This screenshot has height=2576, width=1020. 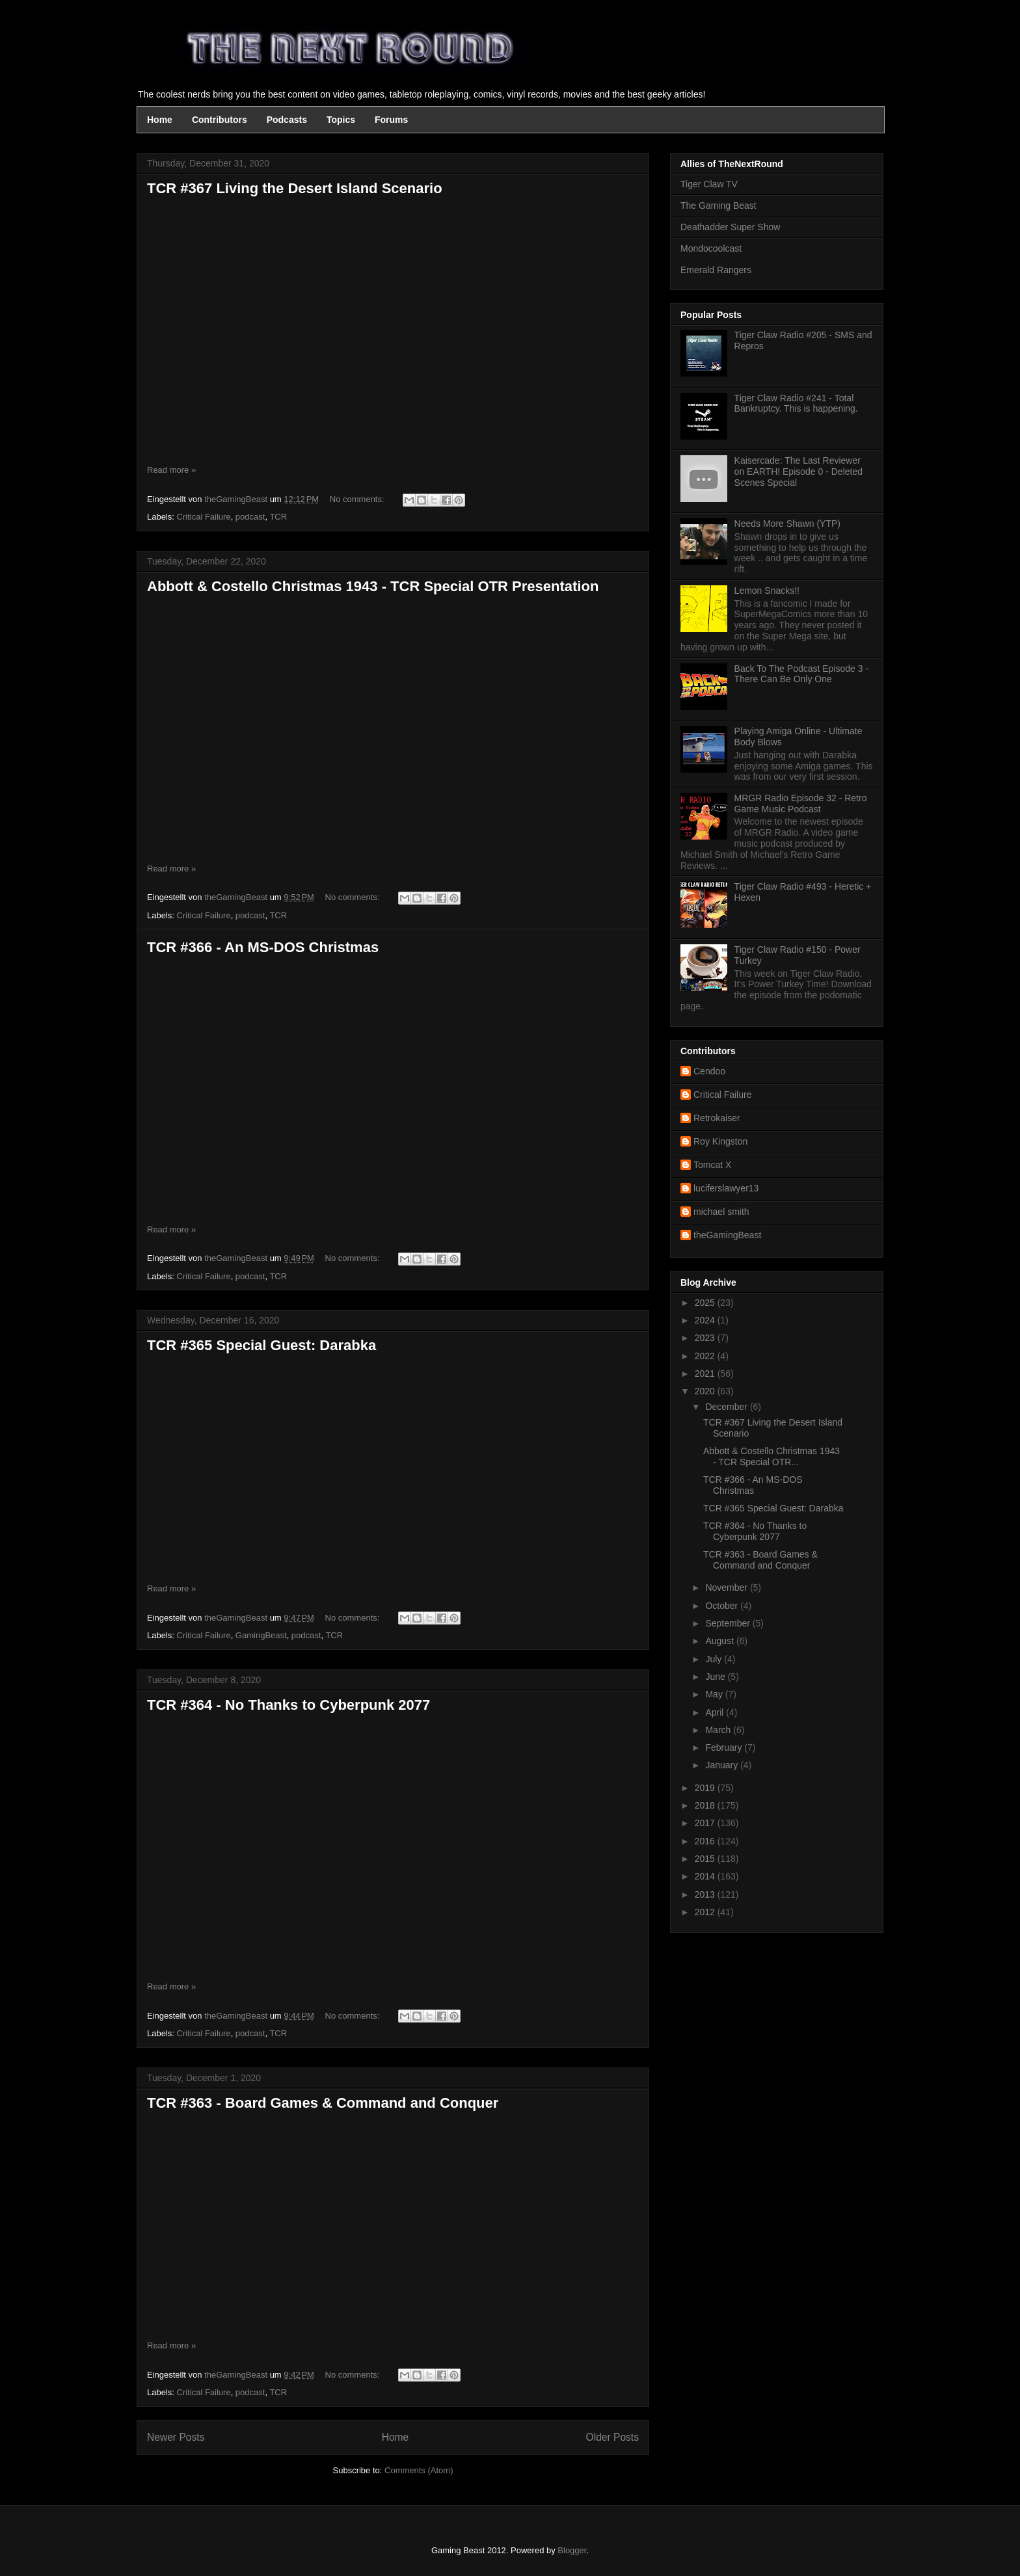 What do you see at coordinates (322, 2103) in the screenshot?
I see `TCR #363 - Board Games & Command and Conquer` at bounding box center [322, 2103].